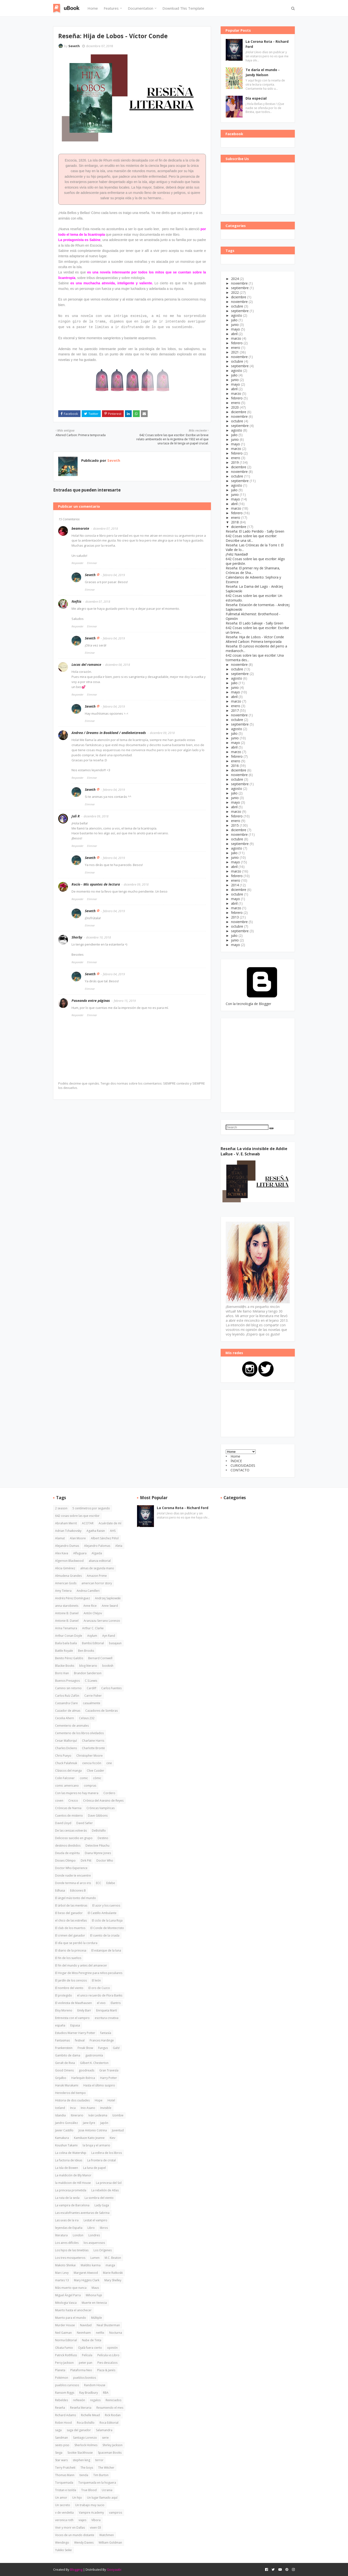 The width and height of the screenshot is (348, 2576). Describe the element at coordinates (84, 2010) in the screenshot. I see `Emily Barr` at that location.